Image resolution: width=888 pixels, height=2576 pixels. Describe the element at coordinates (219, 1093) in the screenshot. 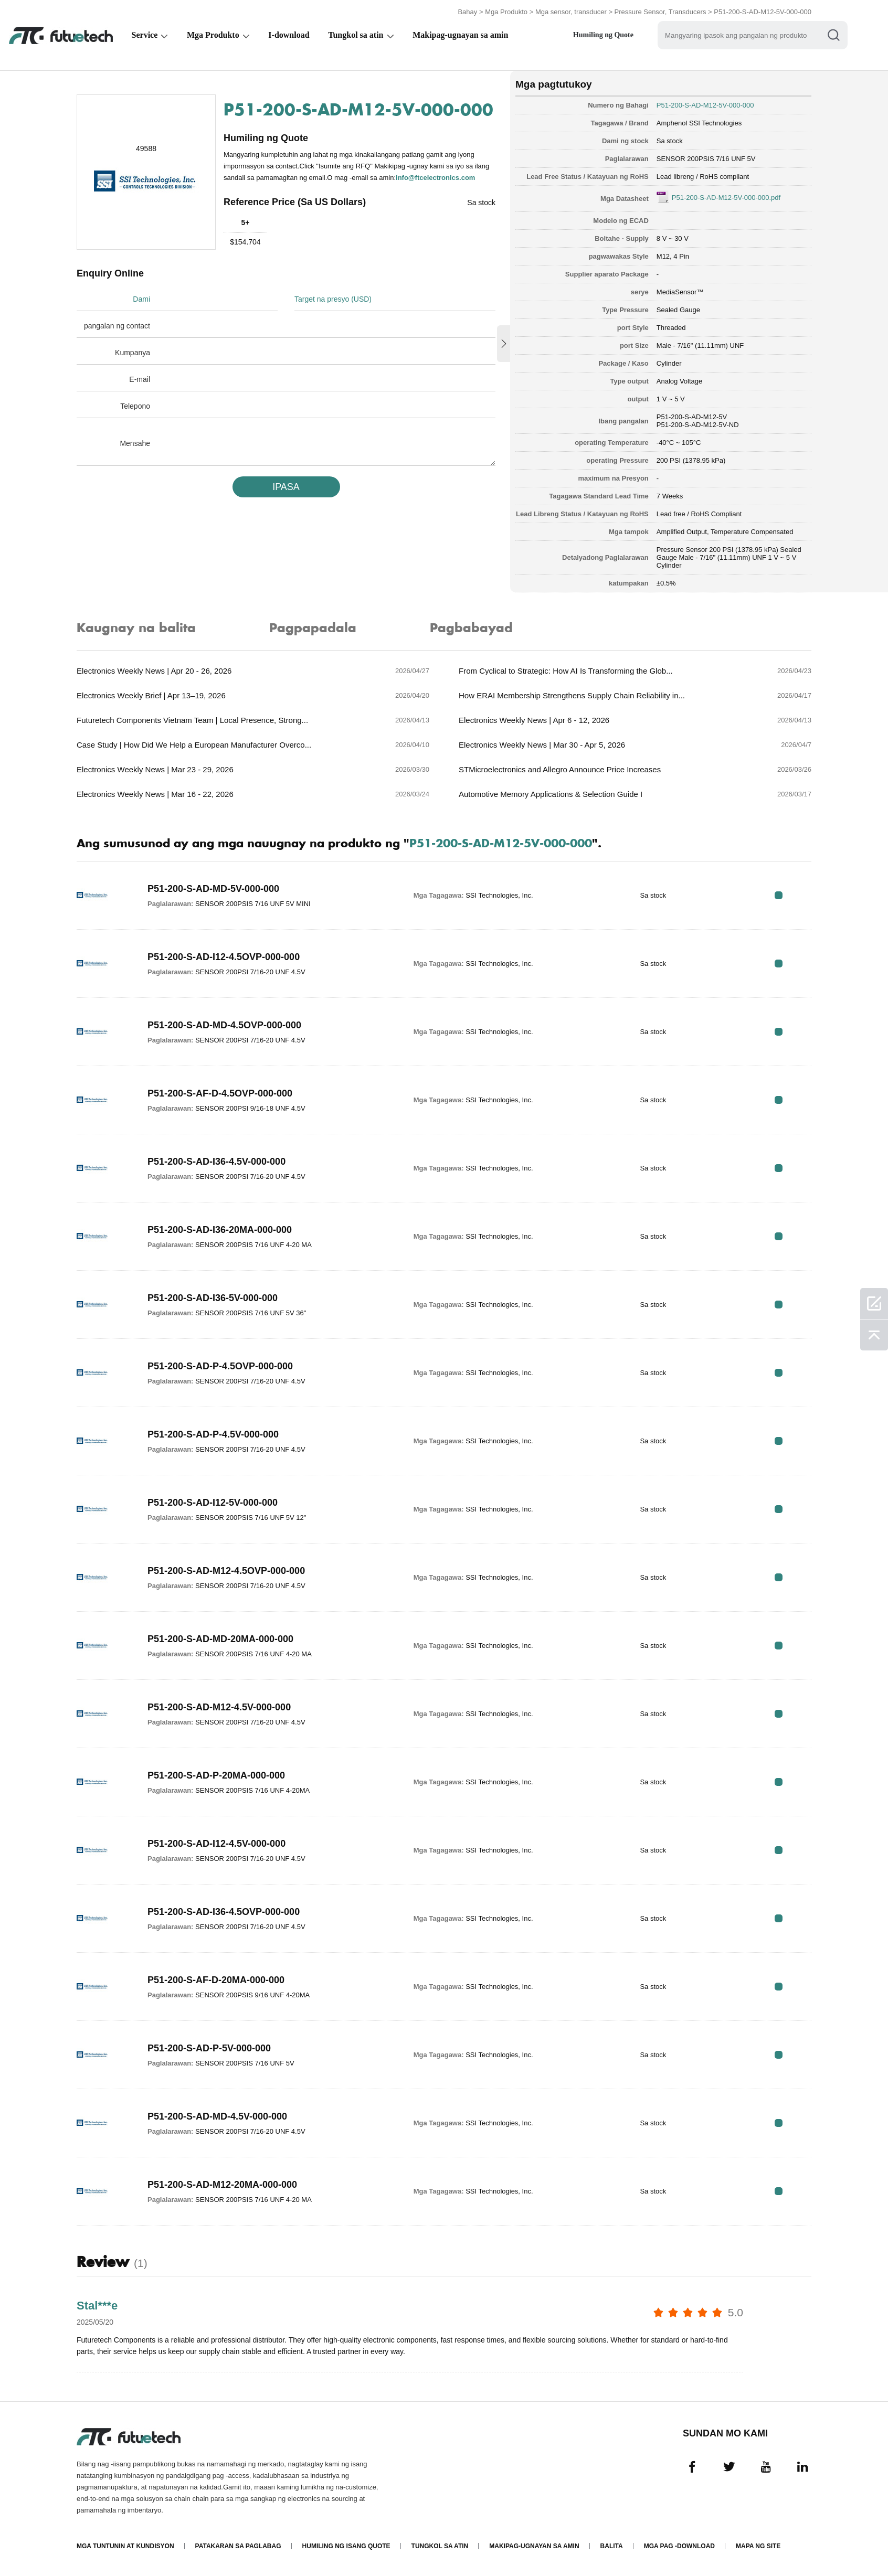

I see `P51-200-S-AF-D-4.5OVP-000-000` at that location.